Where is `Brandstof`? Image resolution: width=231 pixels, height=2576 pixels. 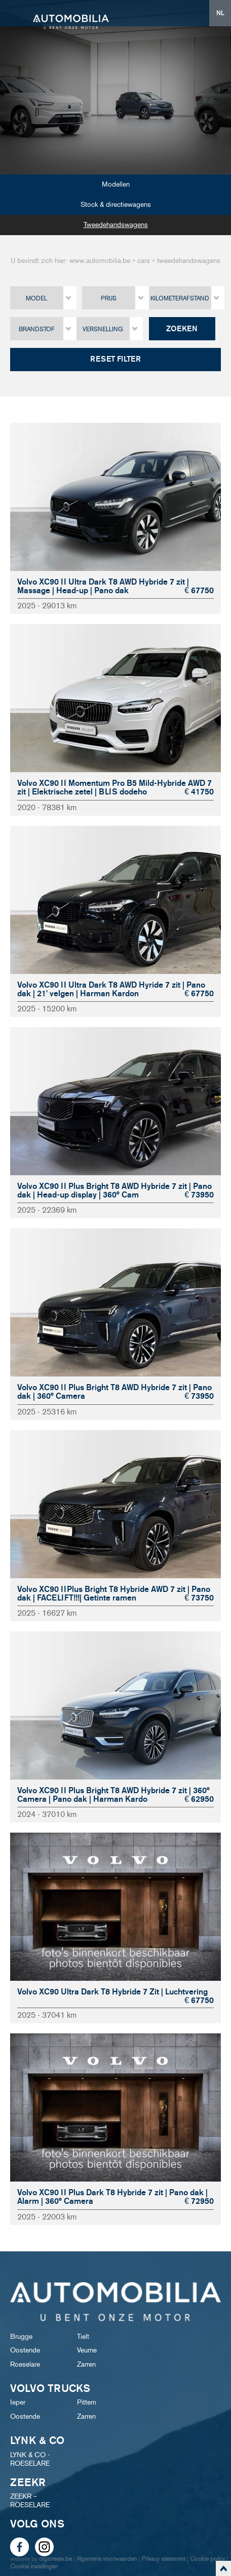 Brandstof is located at coordinates (37, 329).